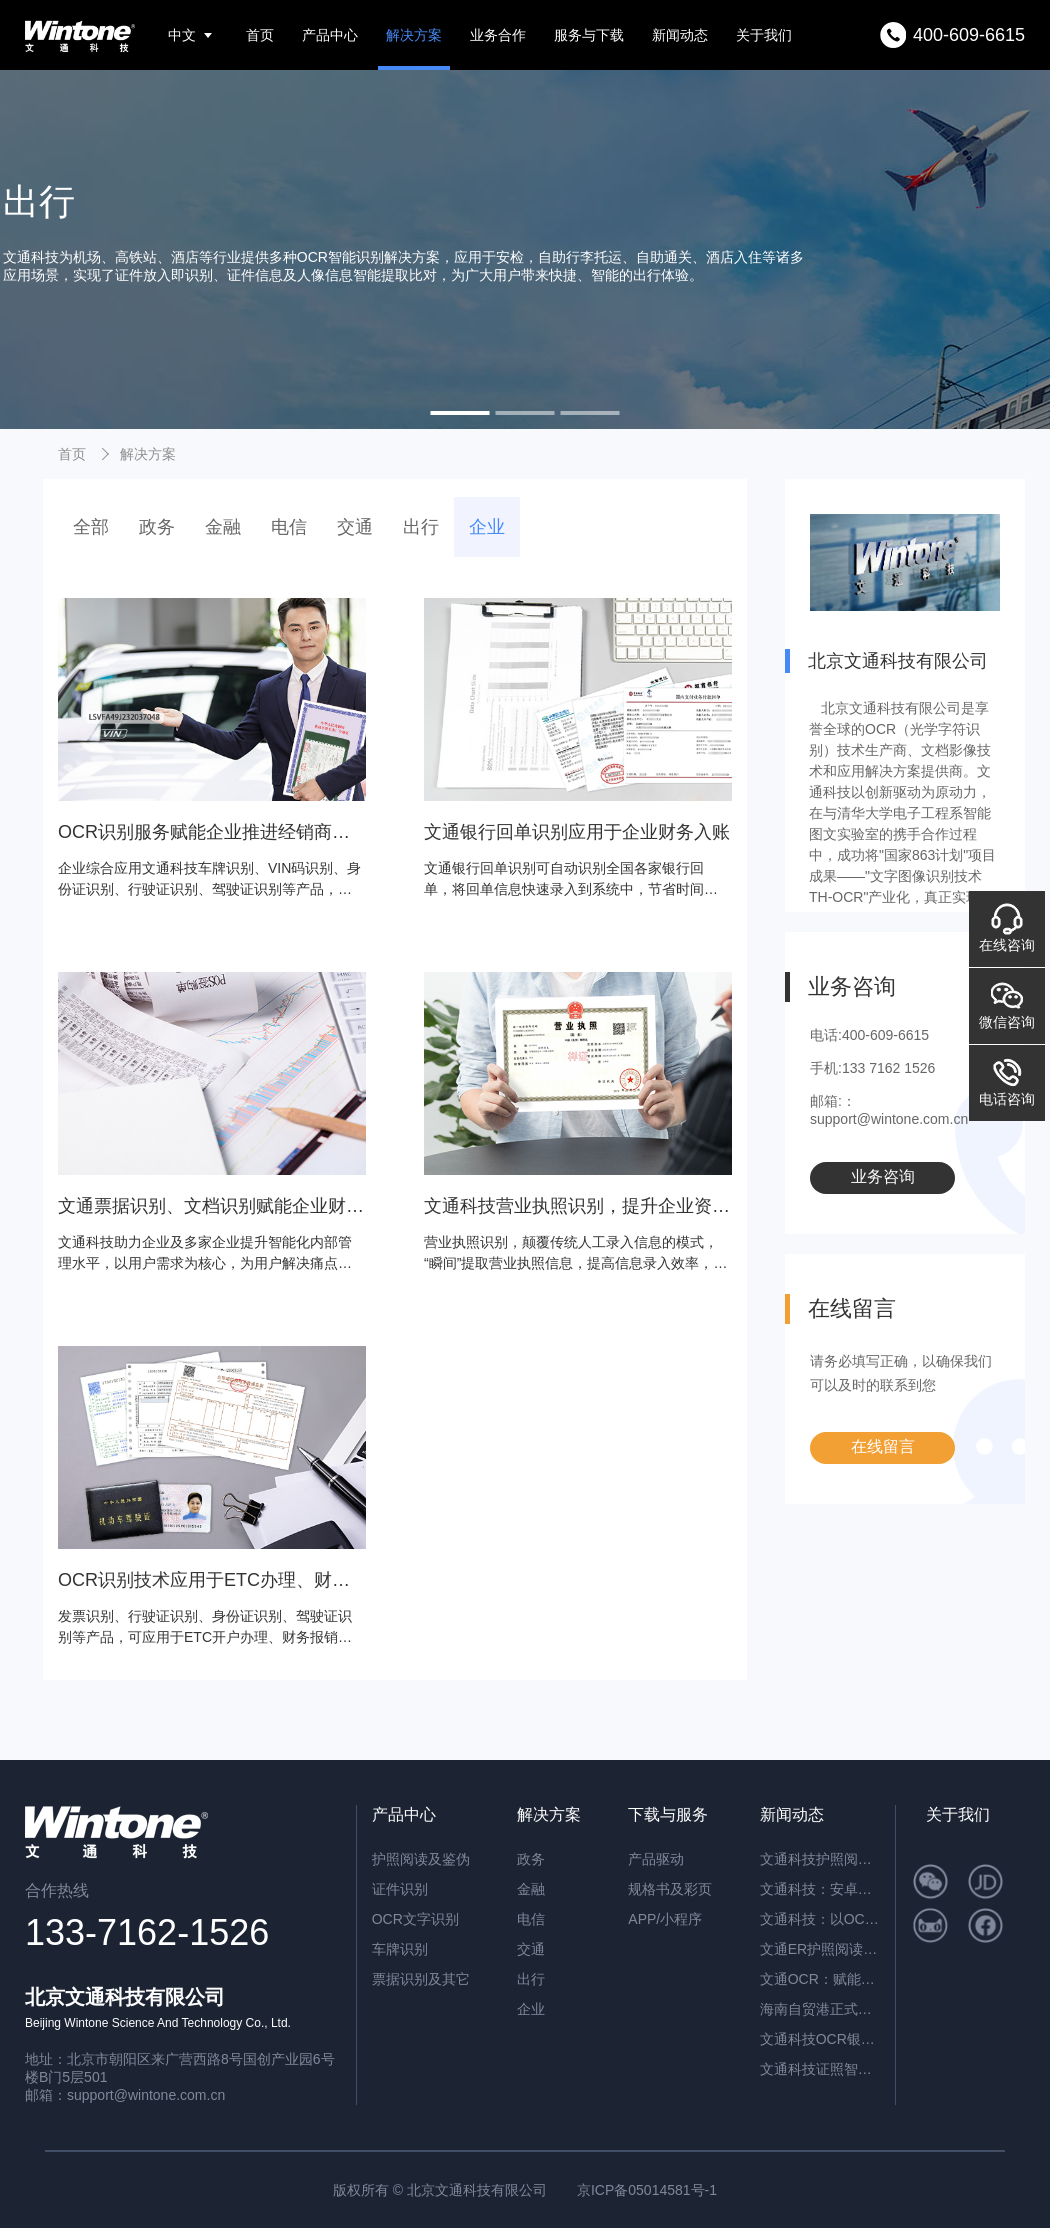 This screenshot has width=1050, height=2228. What do you see at coordinates (157, 527) in the screenshot?
I see `政务` at bounding box center [157, 527].